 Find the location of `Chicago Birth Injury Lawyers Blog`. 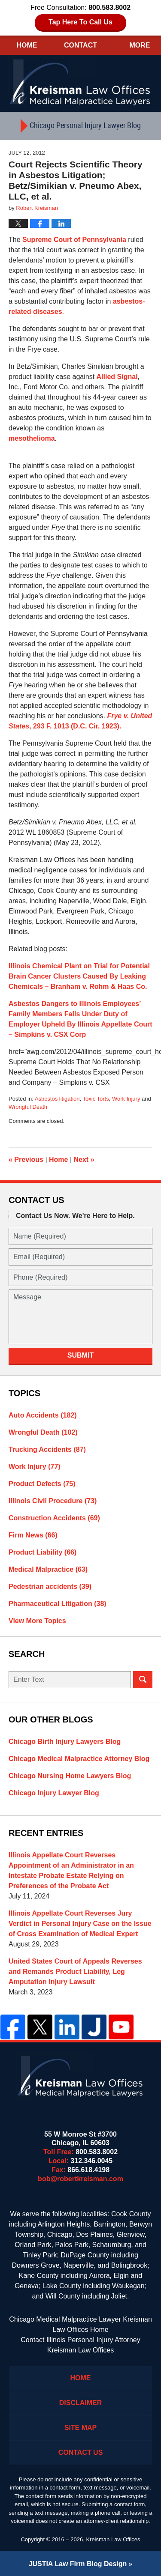

Chicago Birth Injury Lawyers Blog is located at coordinates (65, 1741).